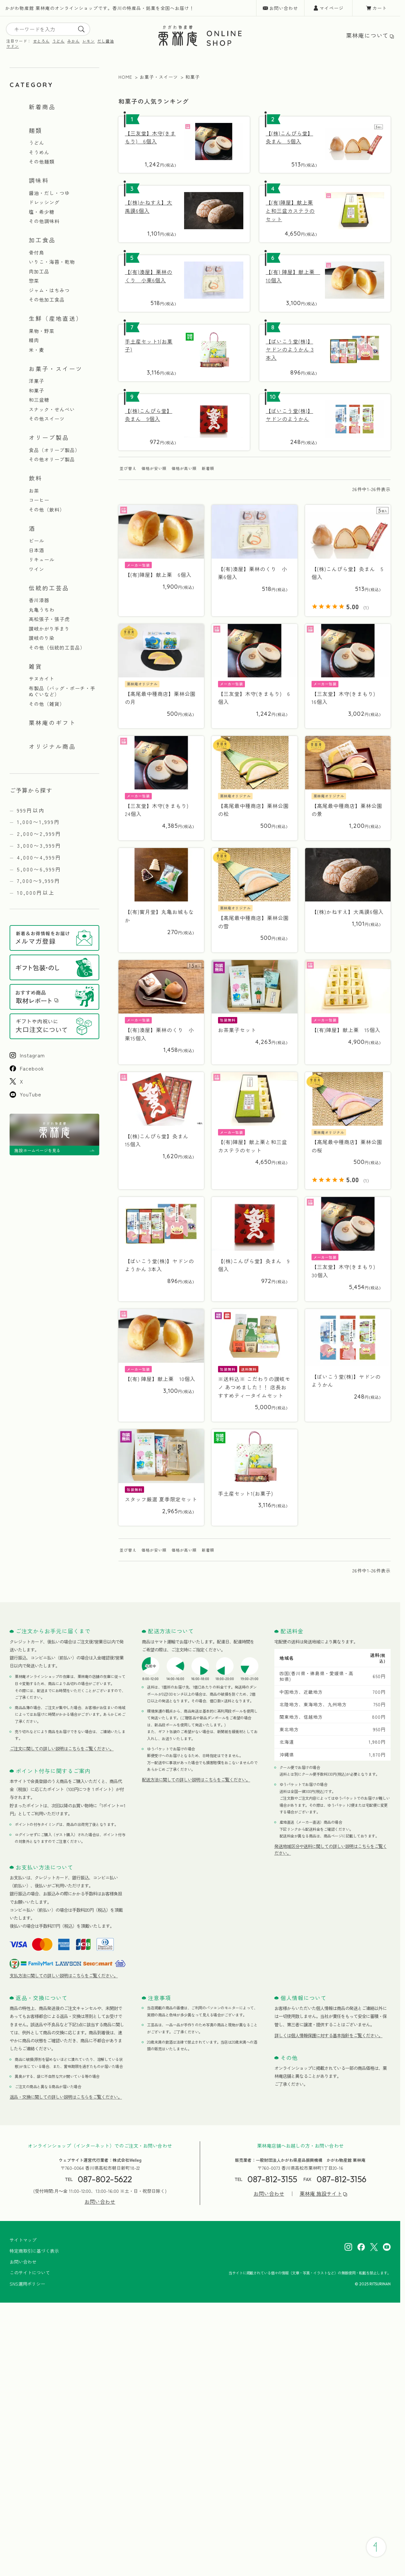  Describe the element at coordinates (34, 491) in the screenshot. I see `お茶` at that location.